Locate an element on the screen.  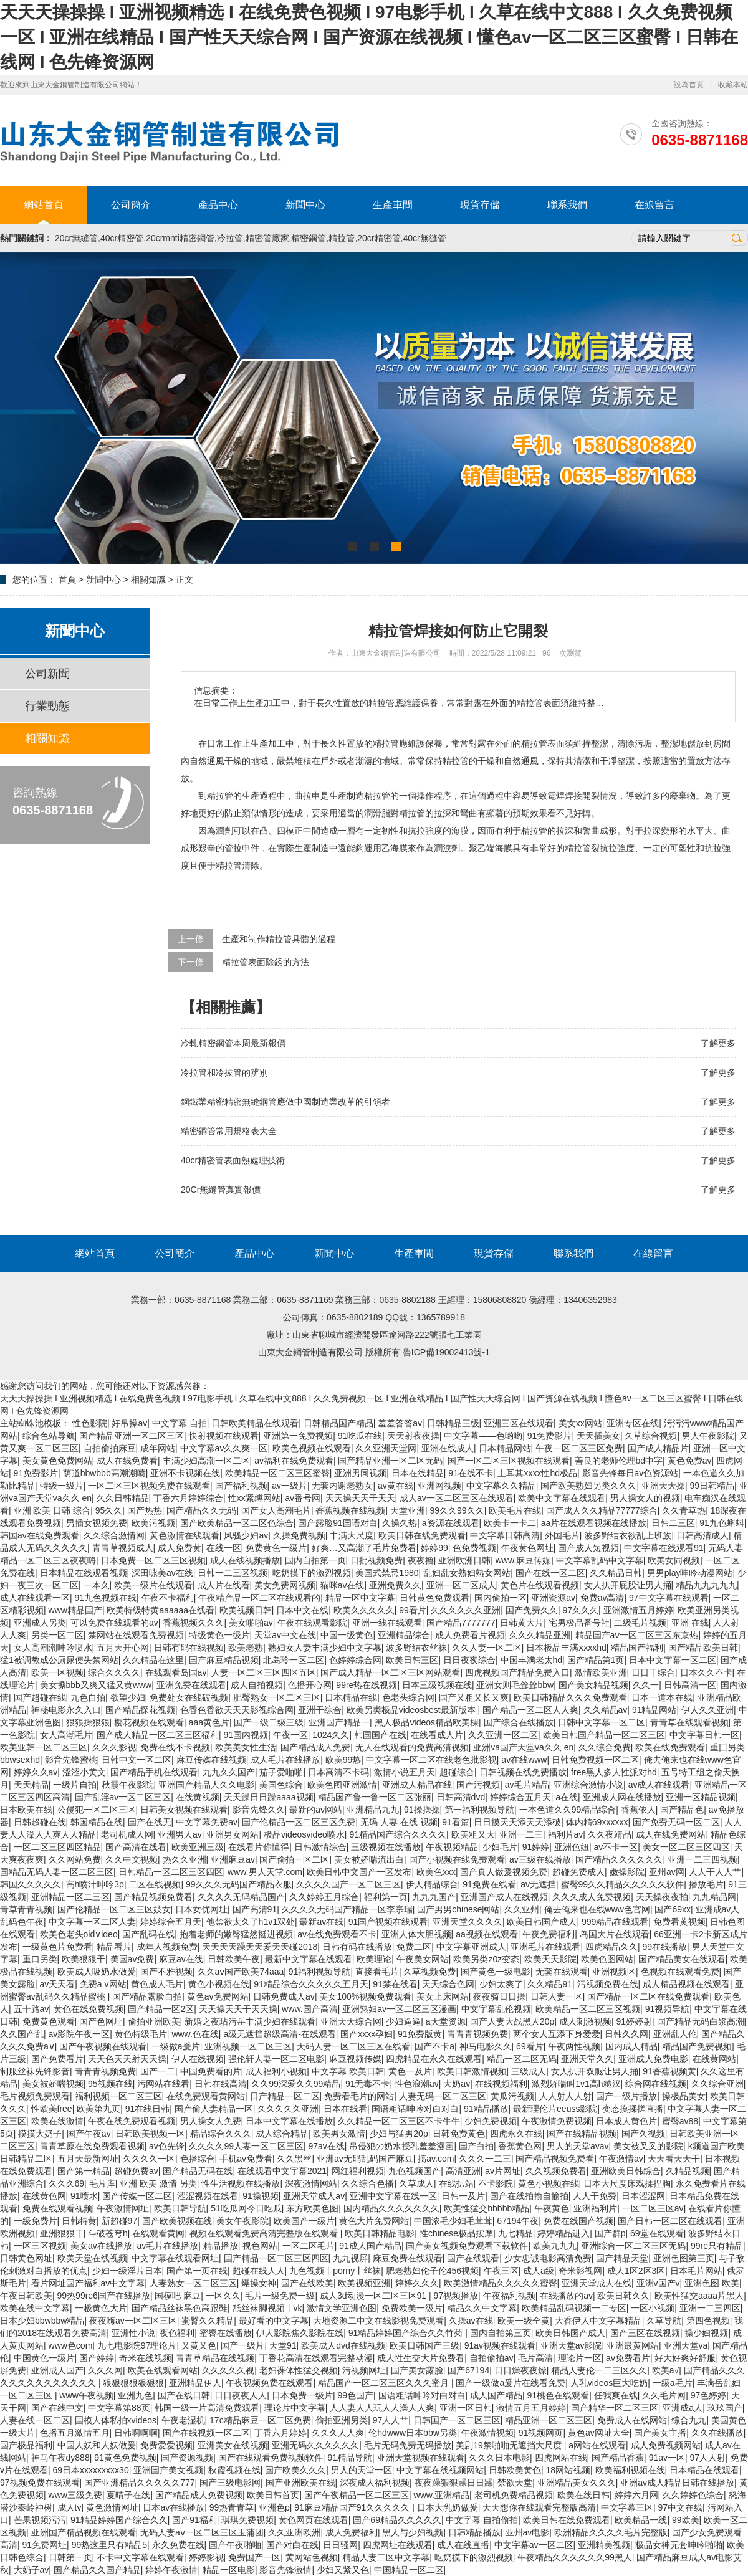
亚洲天堂成人av is located at coordinates (314, 2196).